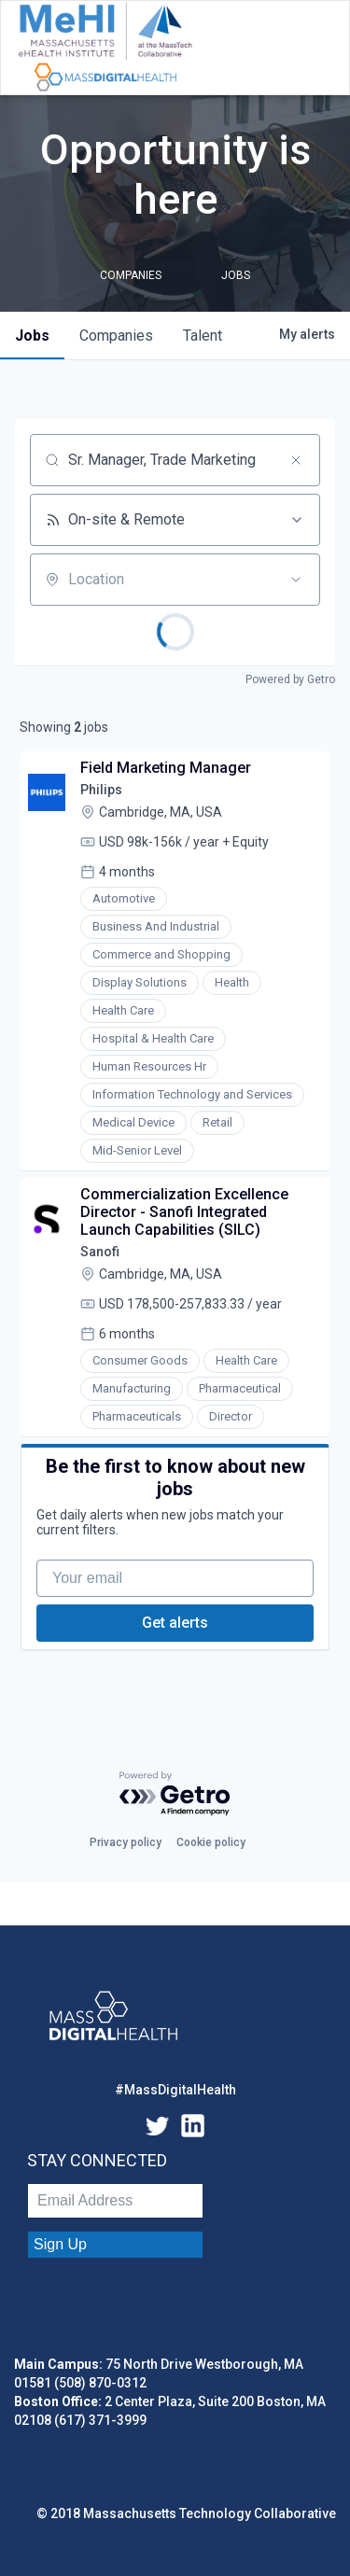 The image size is (350, 2576). I want to click on companies, so click(116, 335).